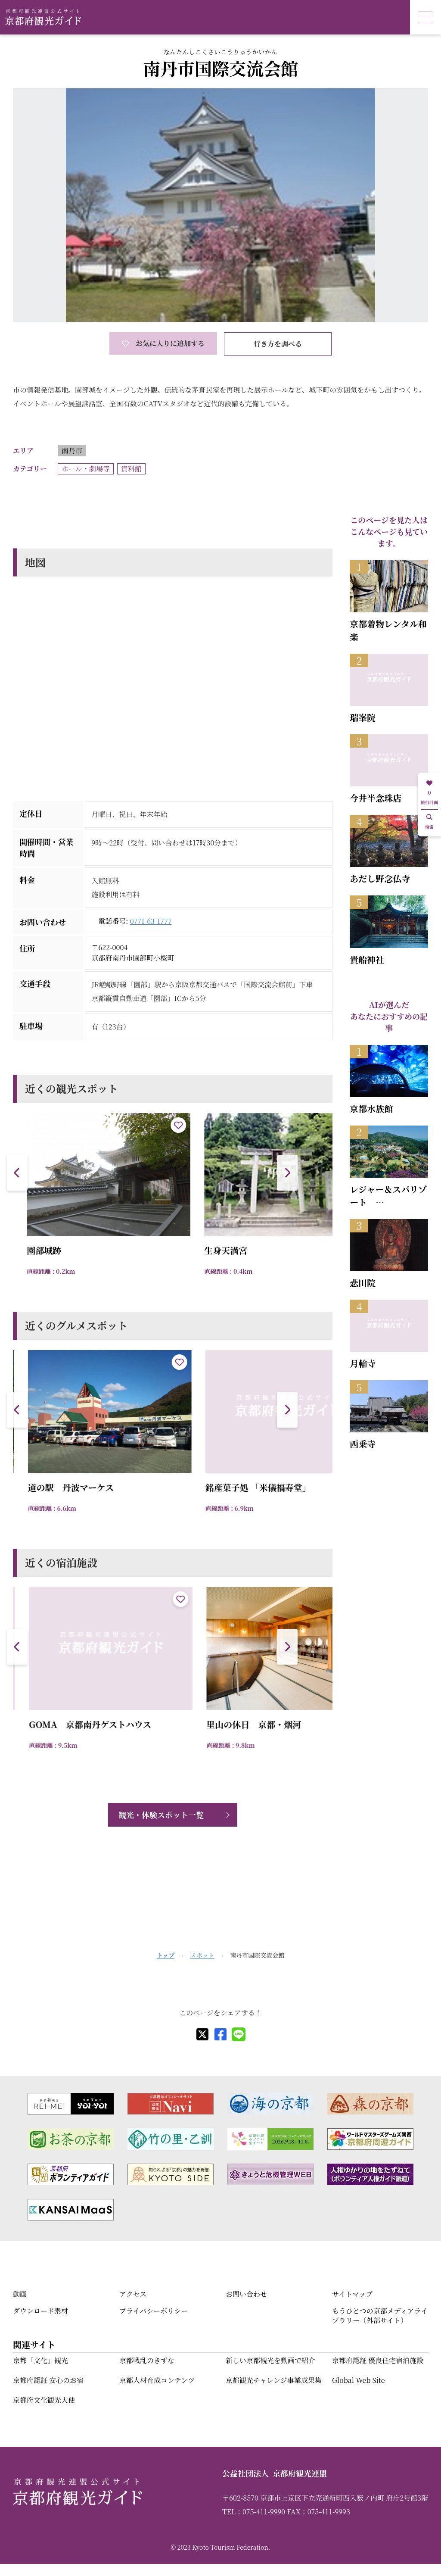  Describe the element at coordinates (133, 2294) in the screenshot. I see `アクセス` at that location.